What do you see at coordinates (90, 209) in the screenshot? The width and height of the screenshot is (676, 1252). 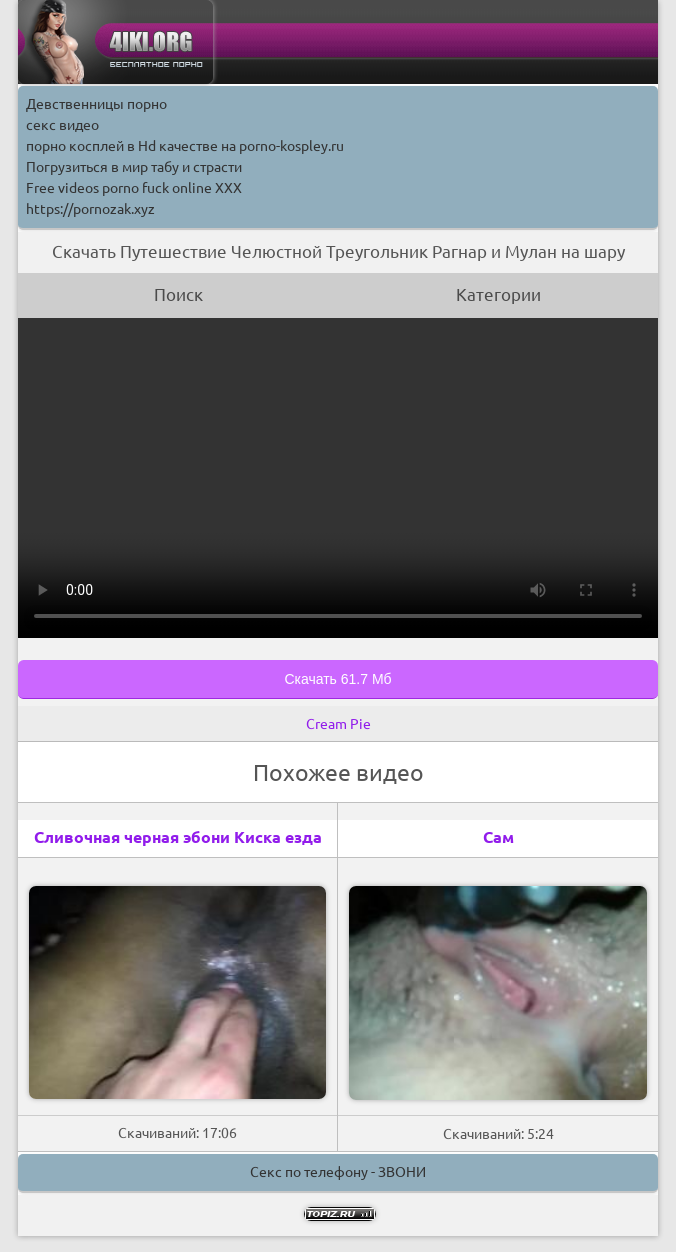 I see `https://pornozak.xyz` at bounding box center [90, 209].